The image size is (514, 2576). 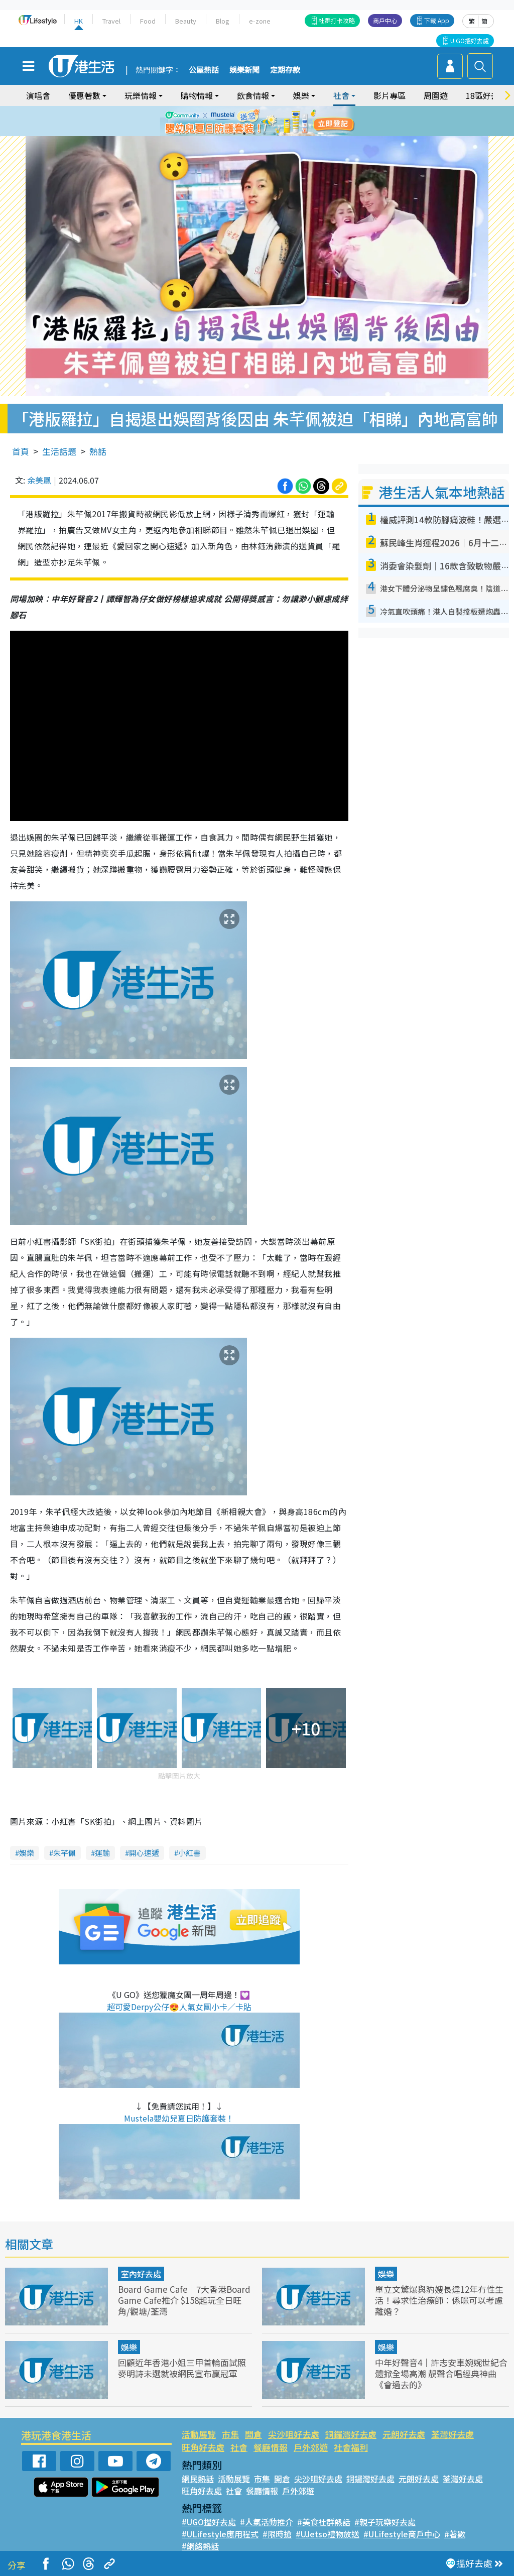 What do you see at coordinates (84, 95) in the screenshot?
I see `優惠著數` at bounding box center [84, 95].